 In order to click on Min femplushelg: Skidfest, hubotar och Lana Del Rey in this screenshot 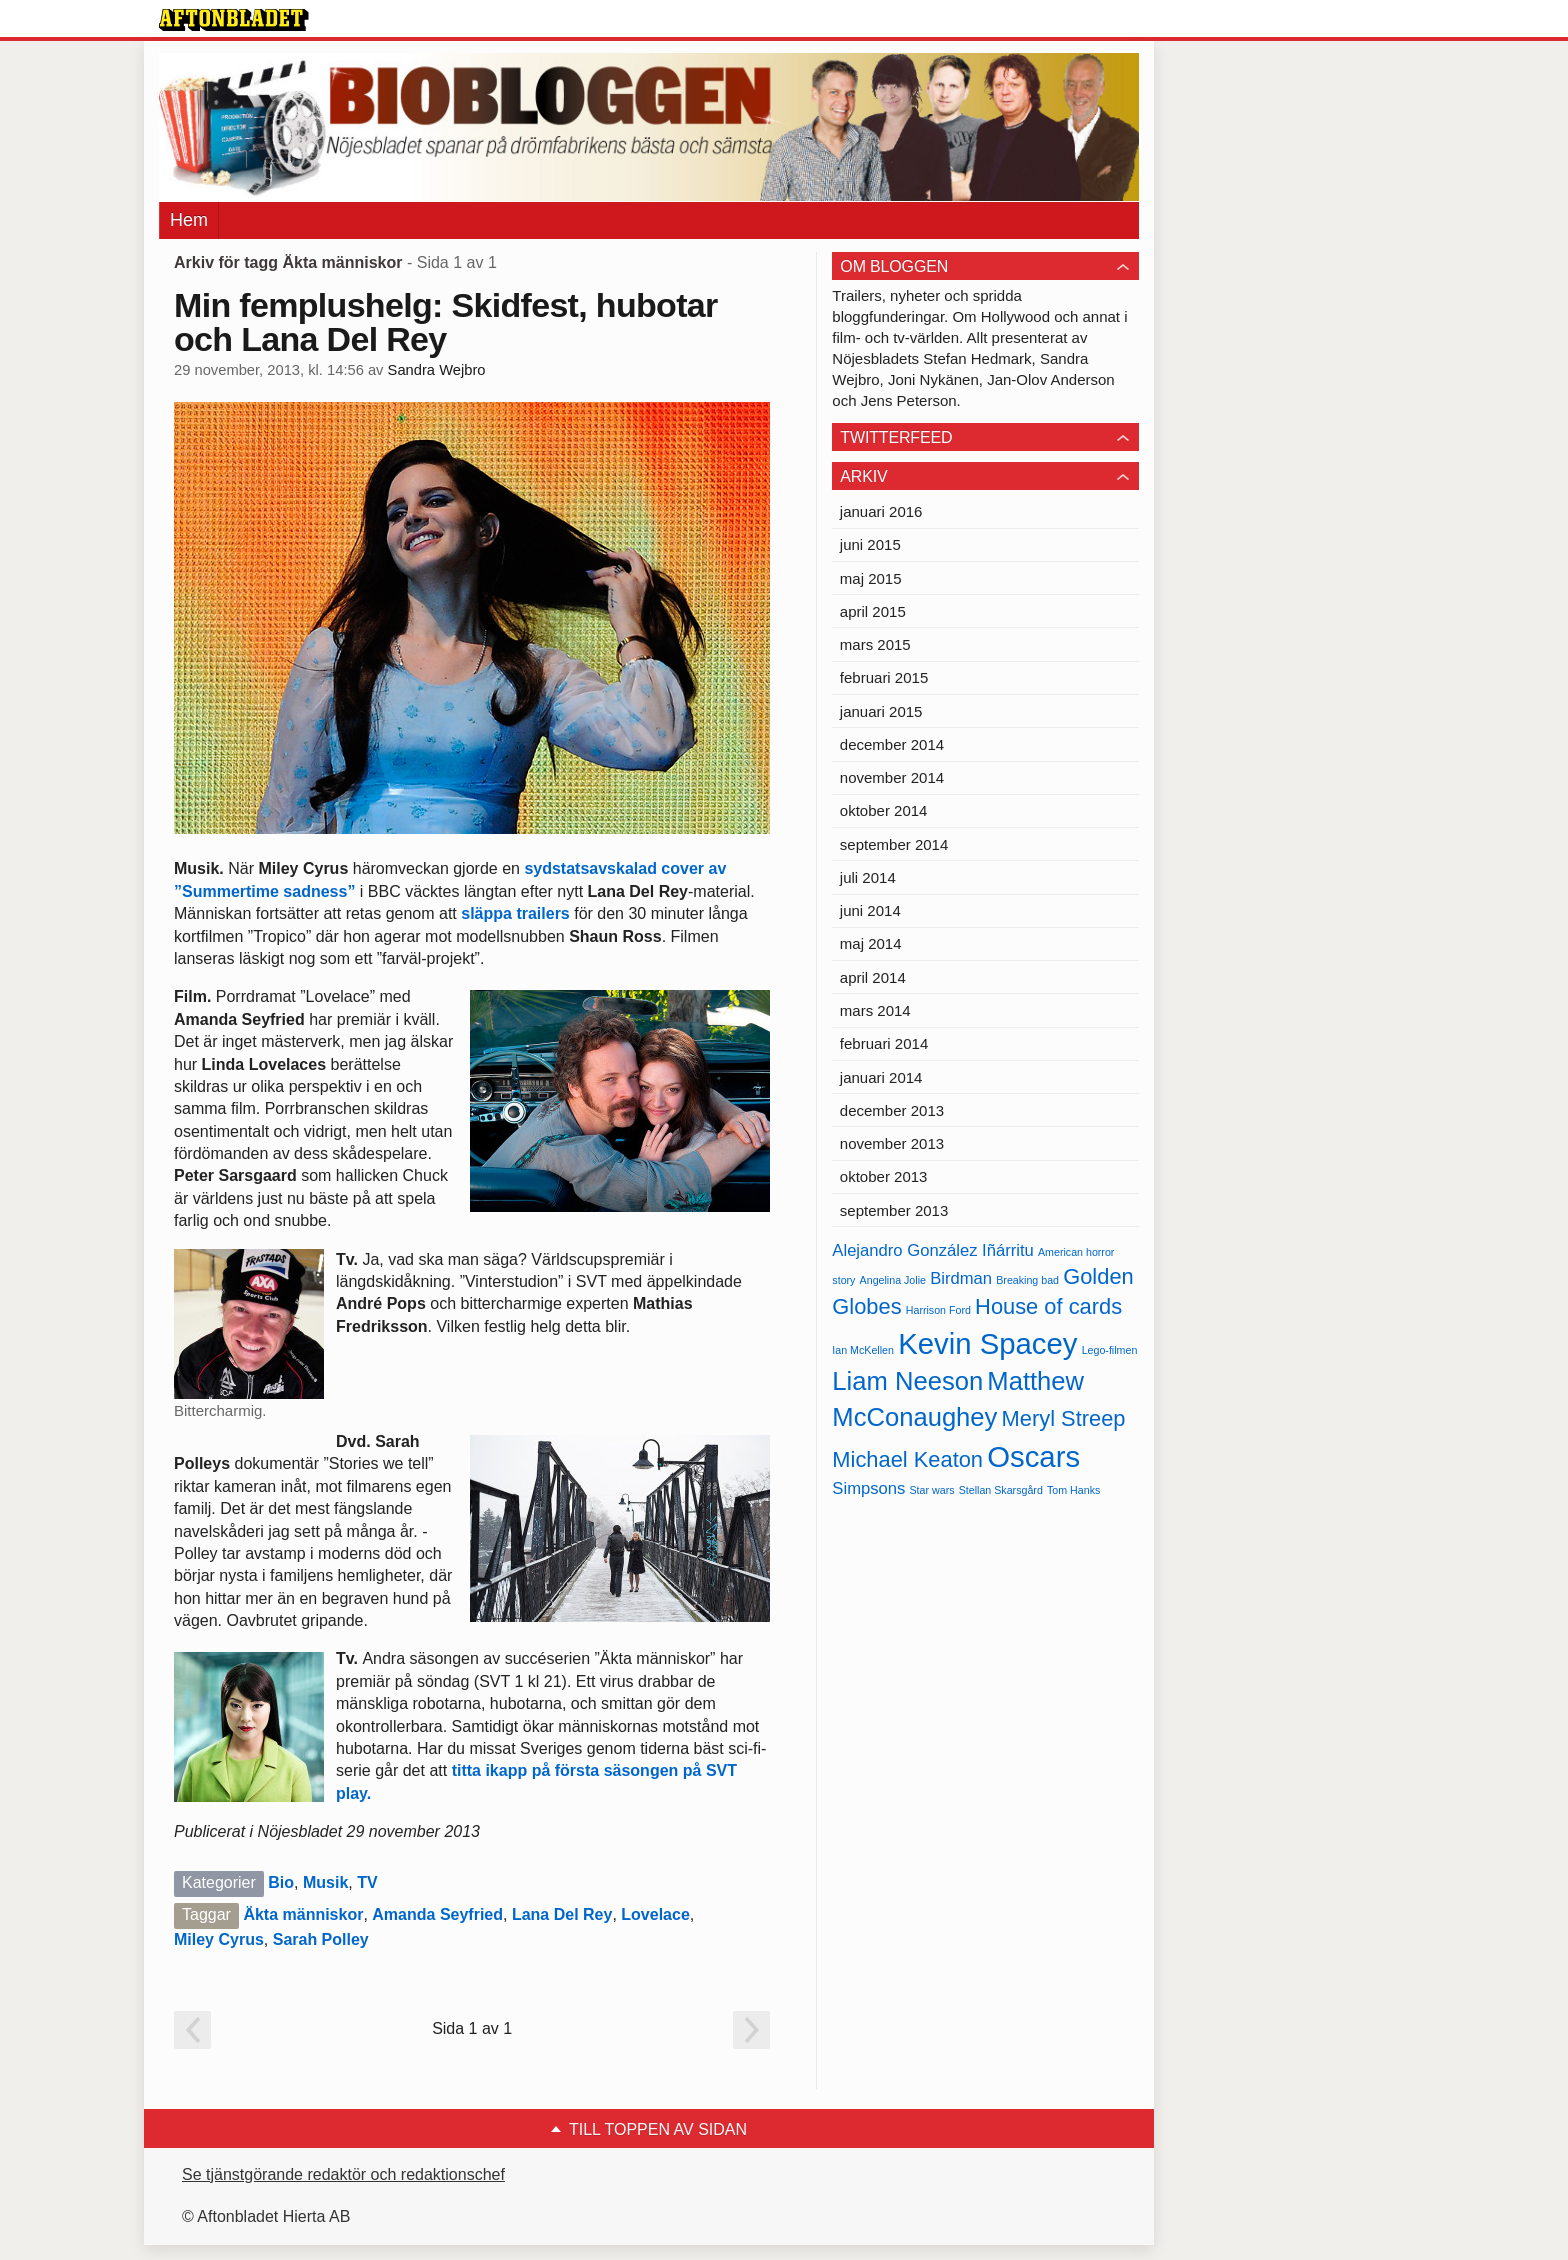, I will do `click(446, 322)`.